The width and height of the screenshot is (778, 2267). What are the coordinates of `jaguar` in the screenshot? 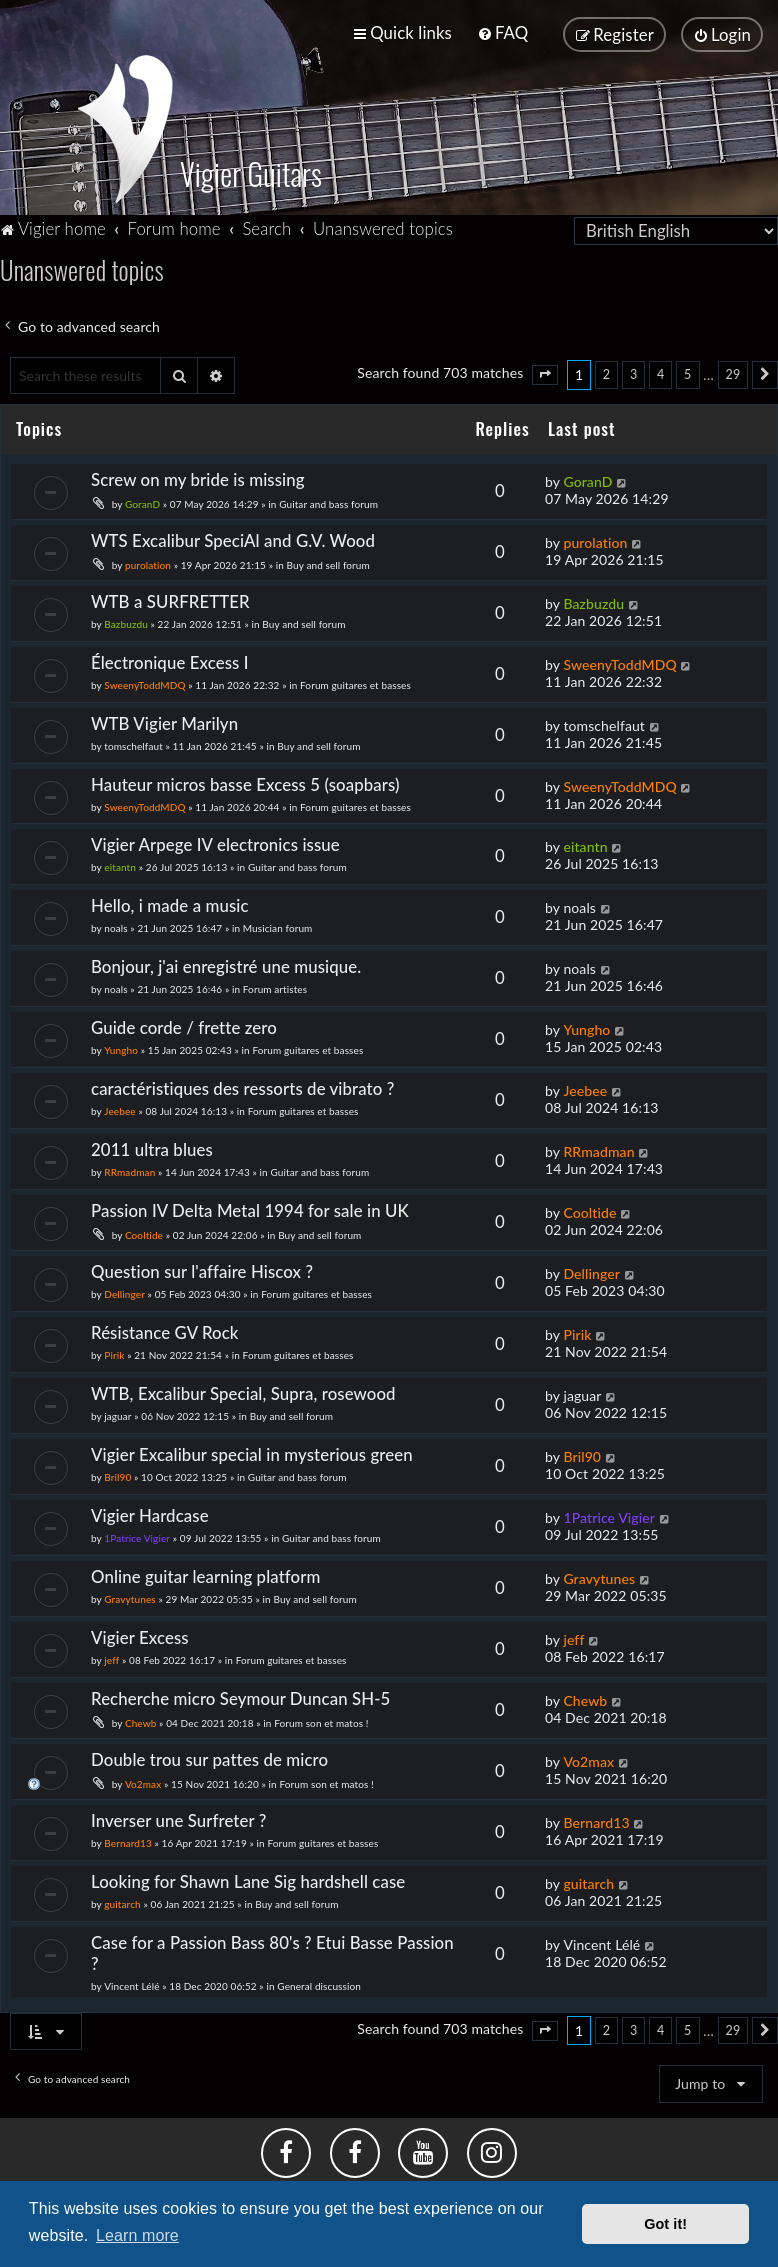 It's located at (117, 1408).